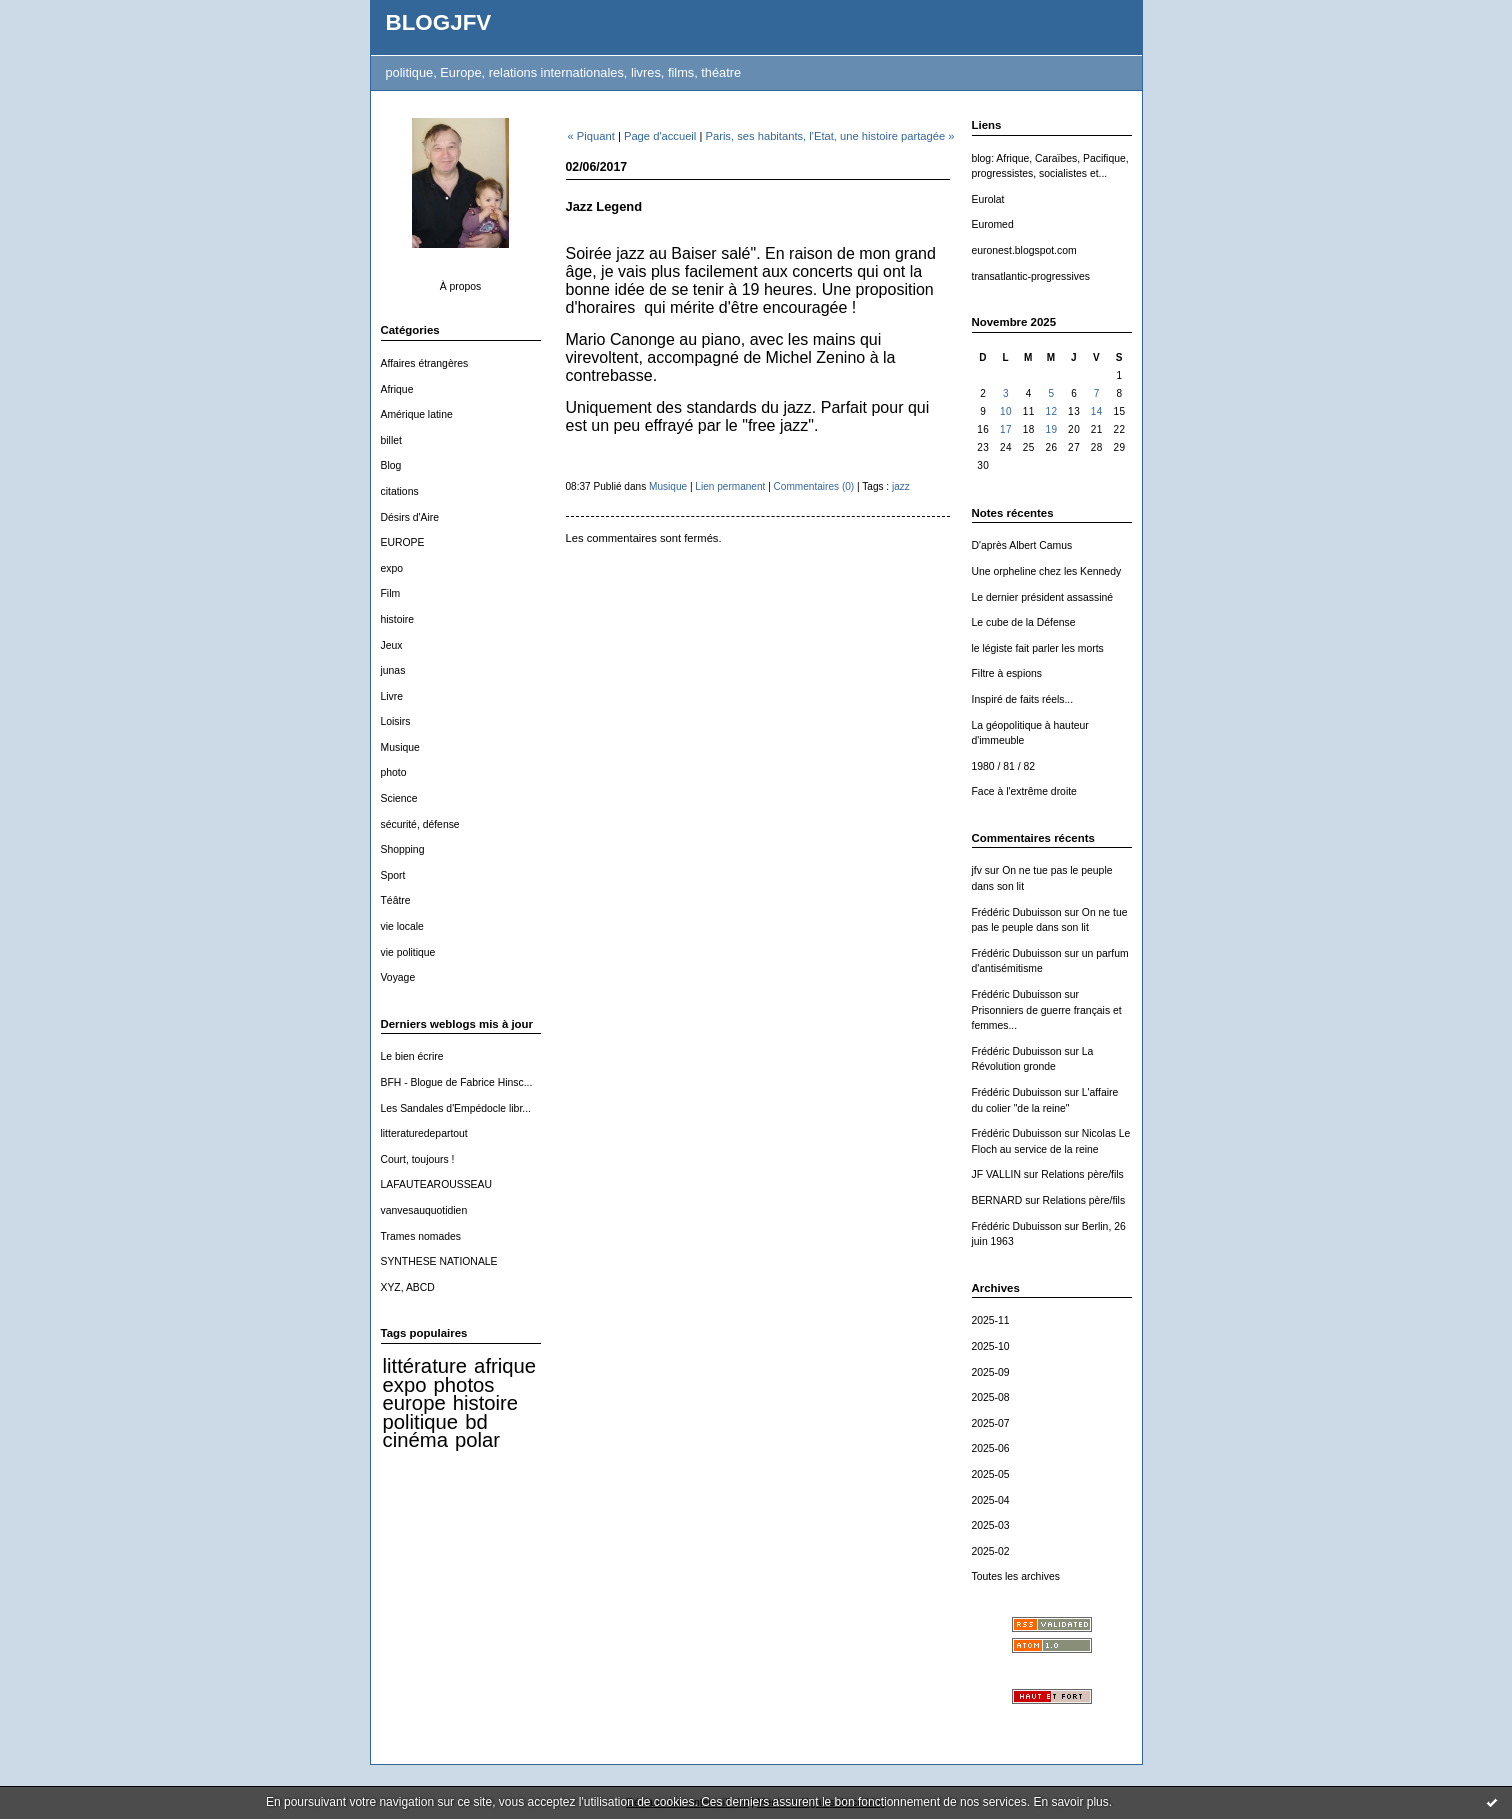  I want to click on histoire, so click(398, 619).